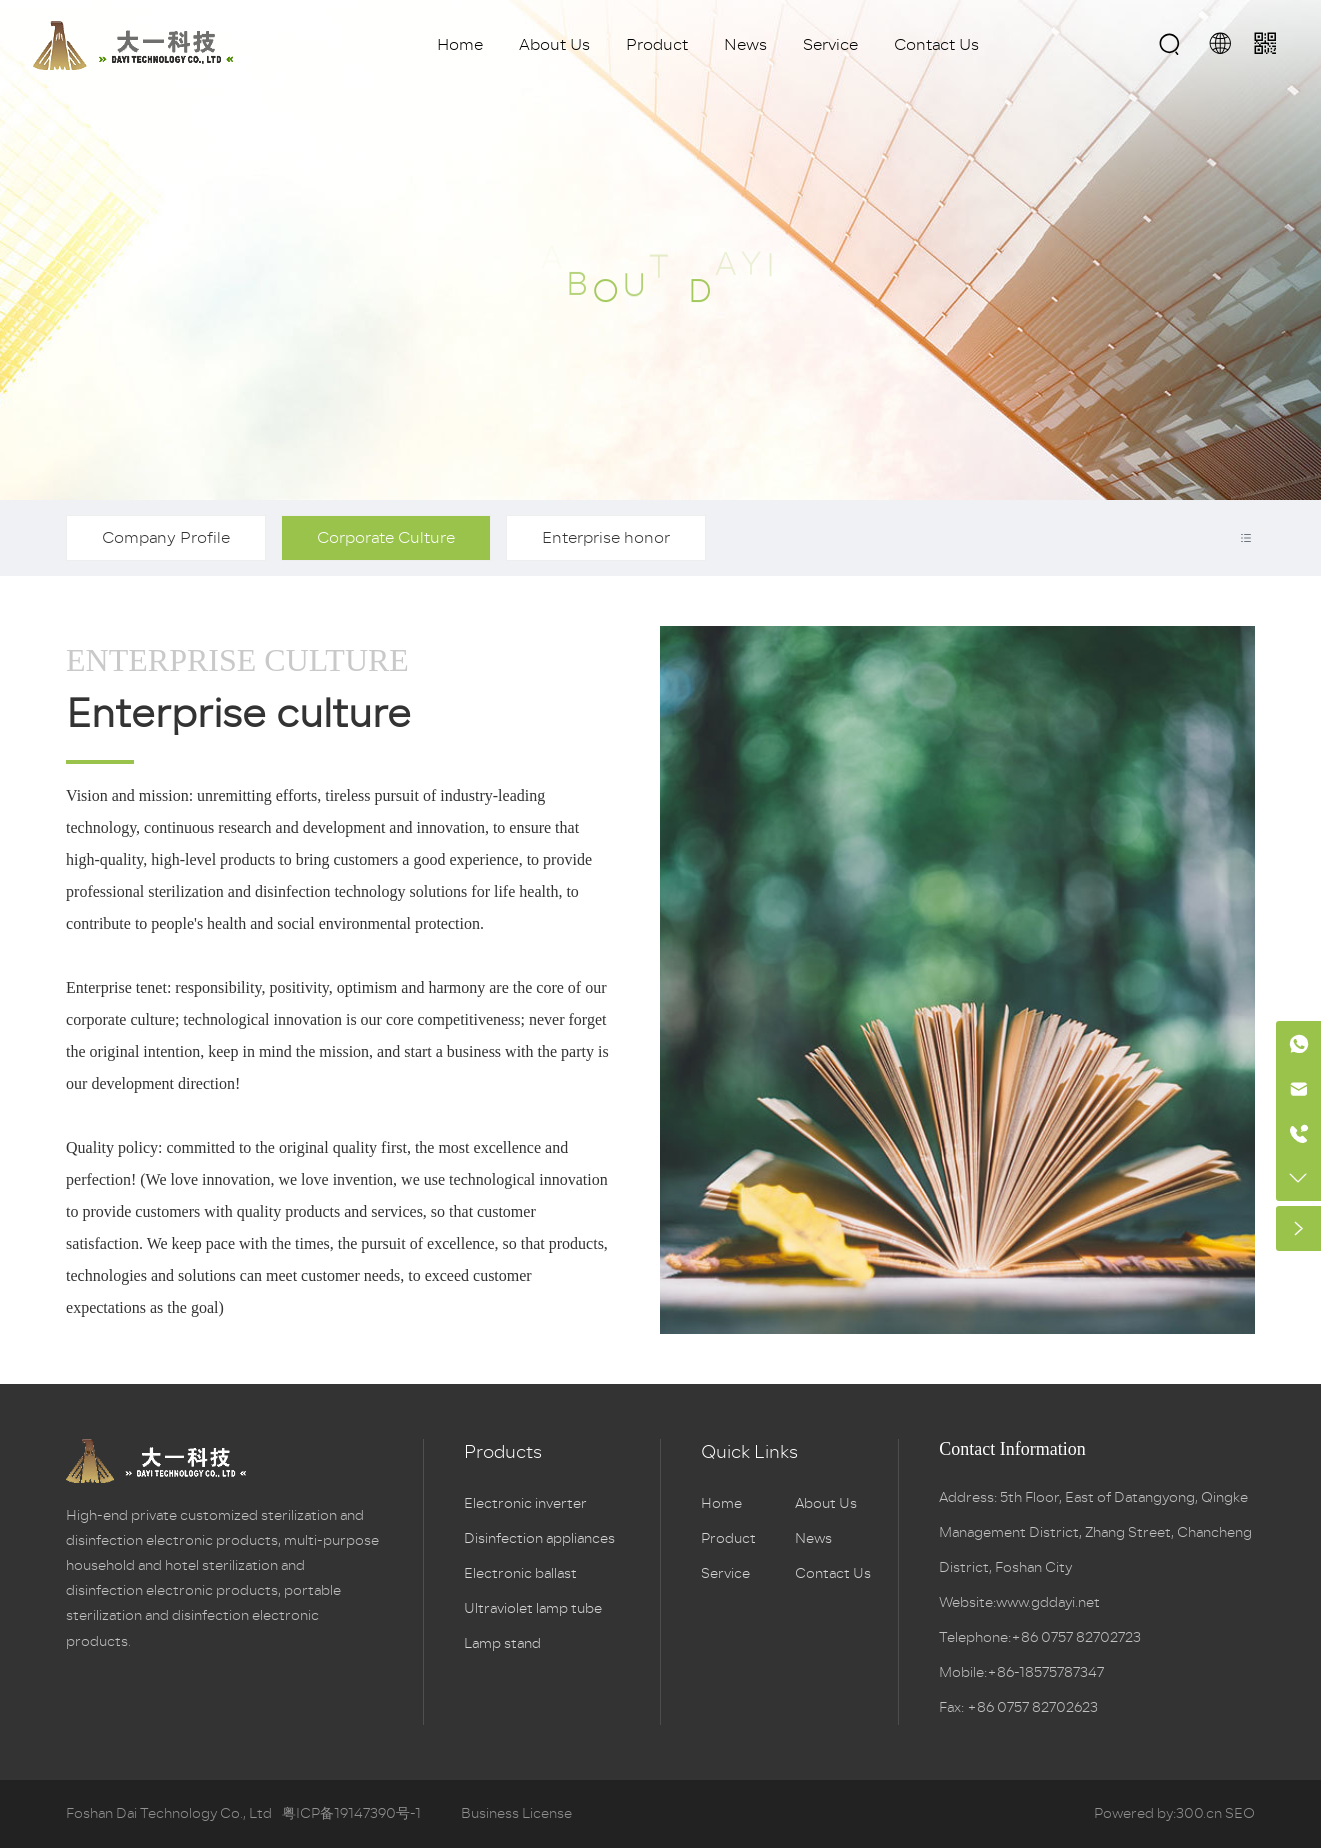 Image resolution: width=1321 pixels, height=1848 pixels. Describe the element at coordinates (166, 538) in the screenshot. I see `Company Profile` at that location.